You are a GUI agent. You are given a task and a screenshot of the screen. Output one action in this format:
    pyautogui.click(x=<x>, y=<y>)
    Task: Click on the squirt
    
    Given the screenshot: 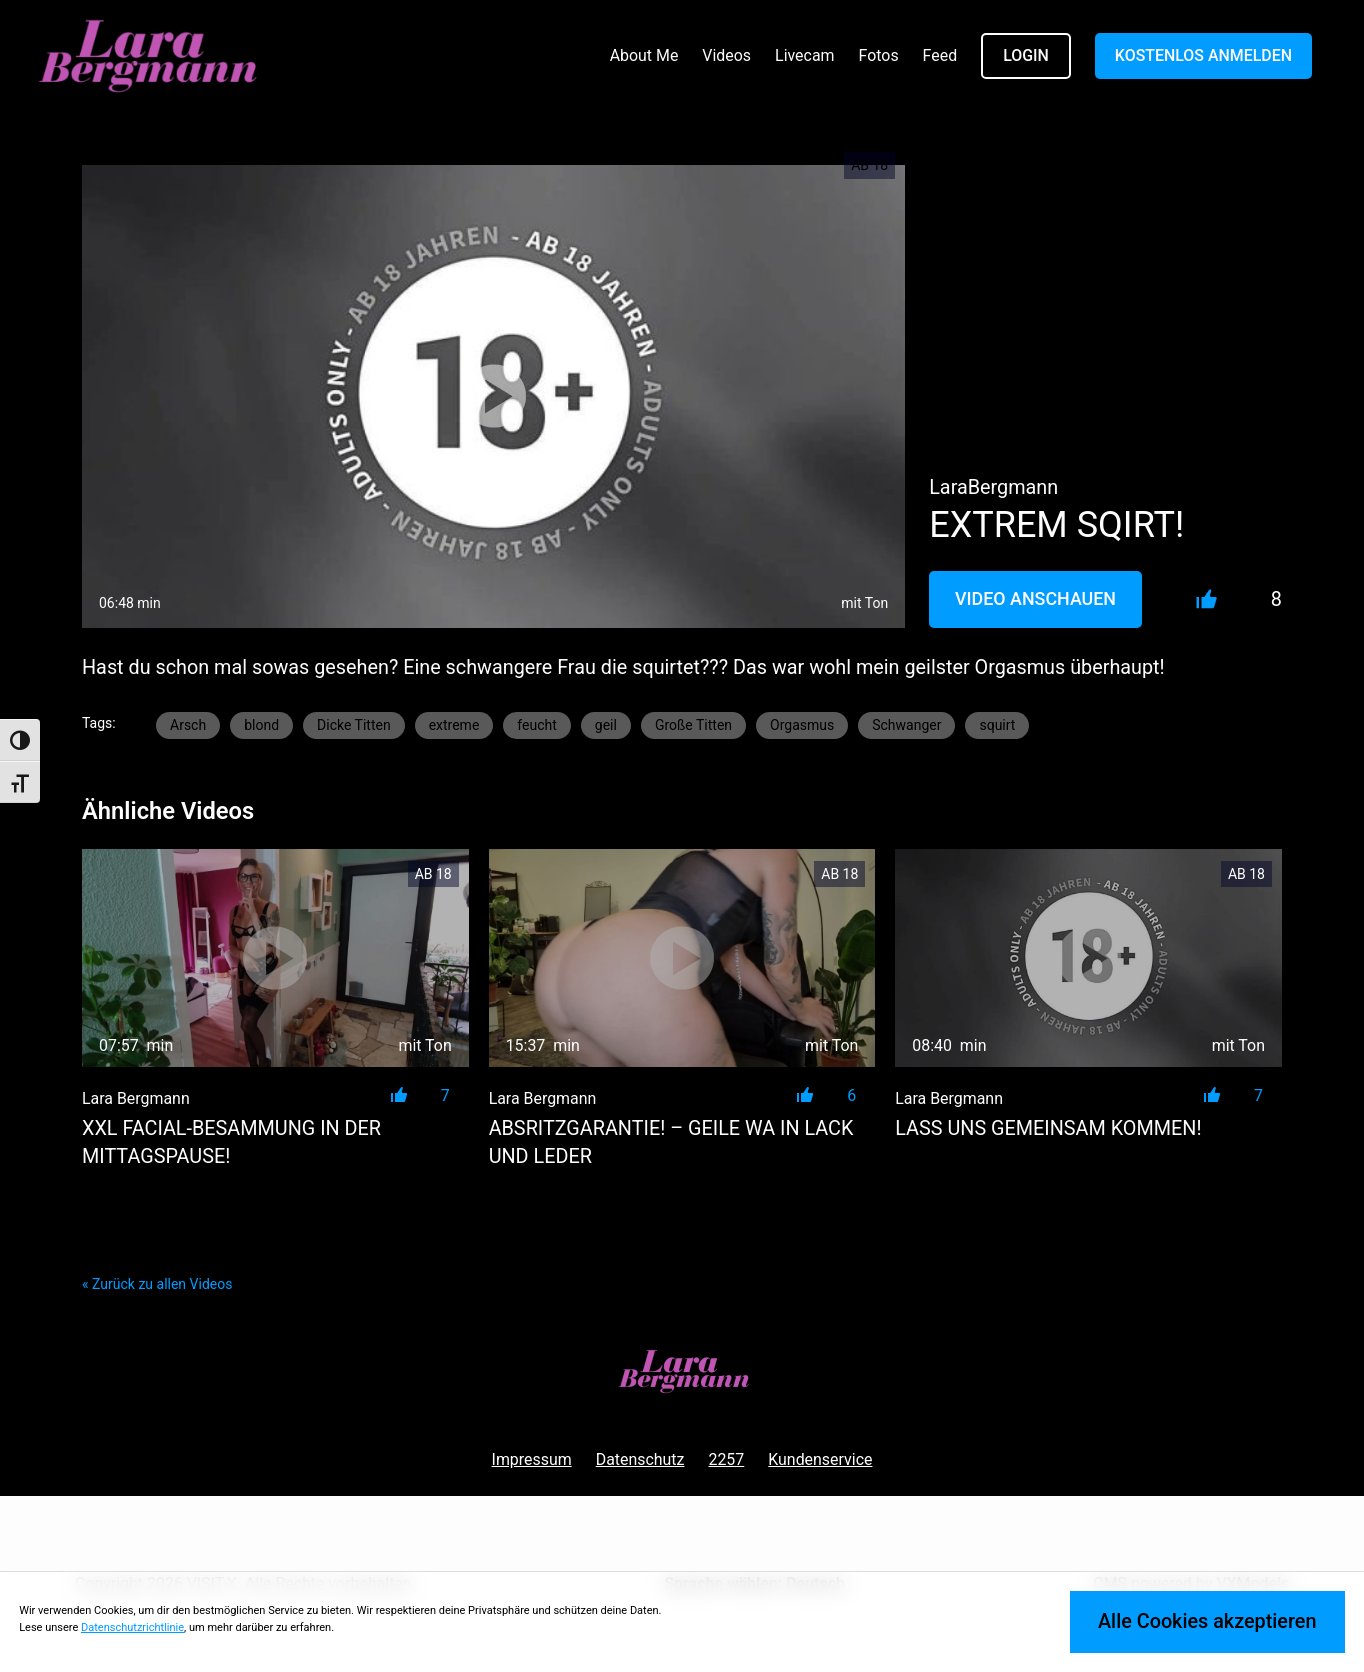 What is the action you would take?
    pyautogui.click(x=997, y=725)
    